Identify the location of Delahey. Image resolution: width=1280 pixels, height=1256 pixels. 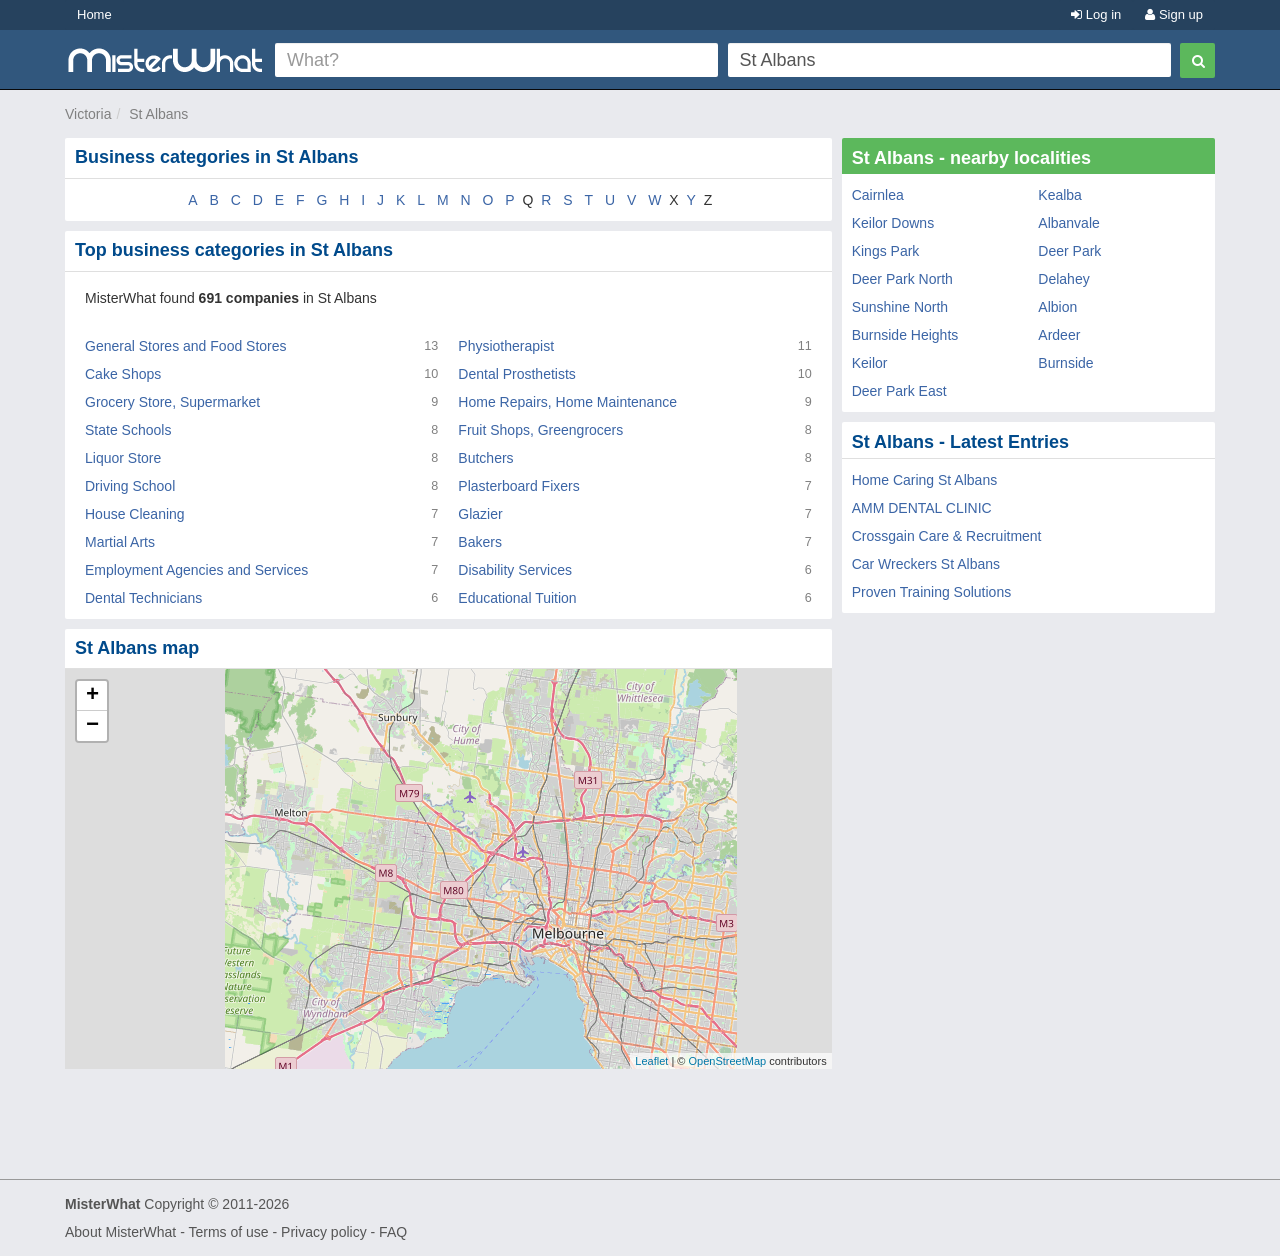
(1063, 279).